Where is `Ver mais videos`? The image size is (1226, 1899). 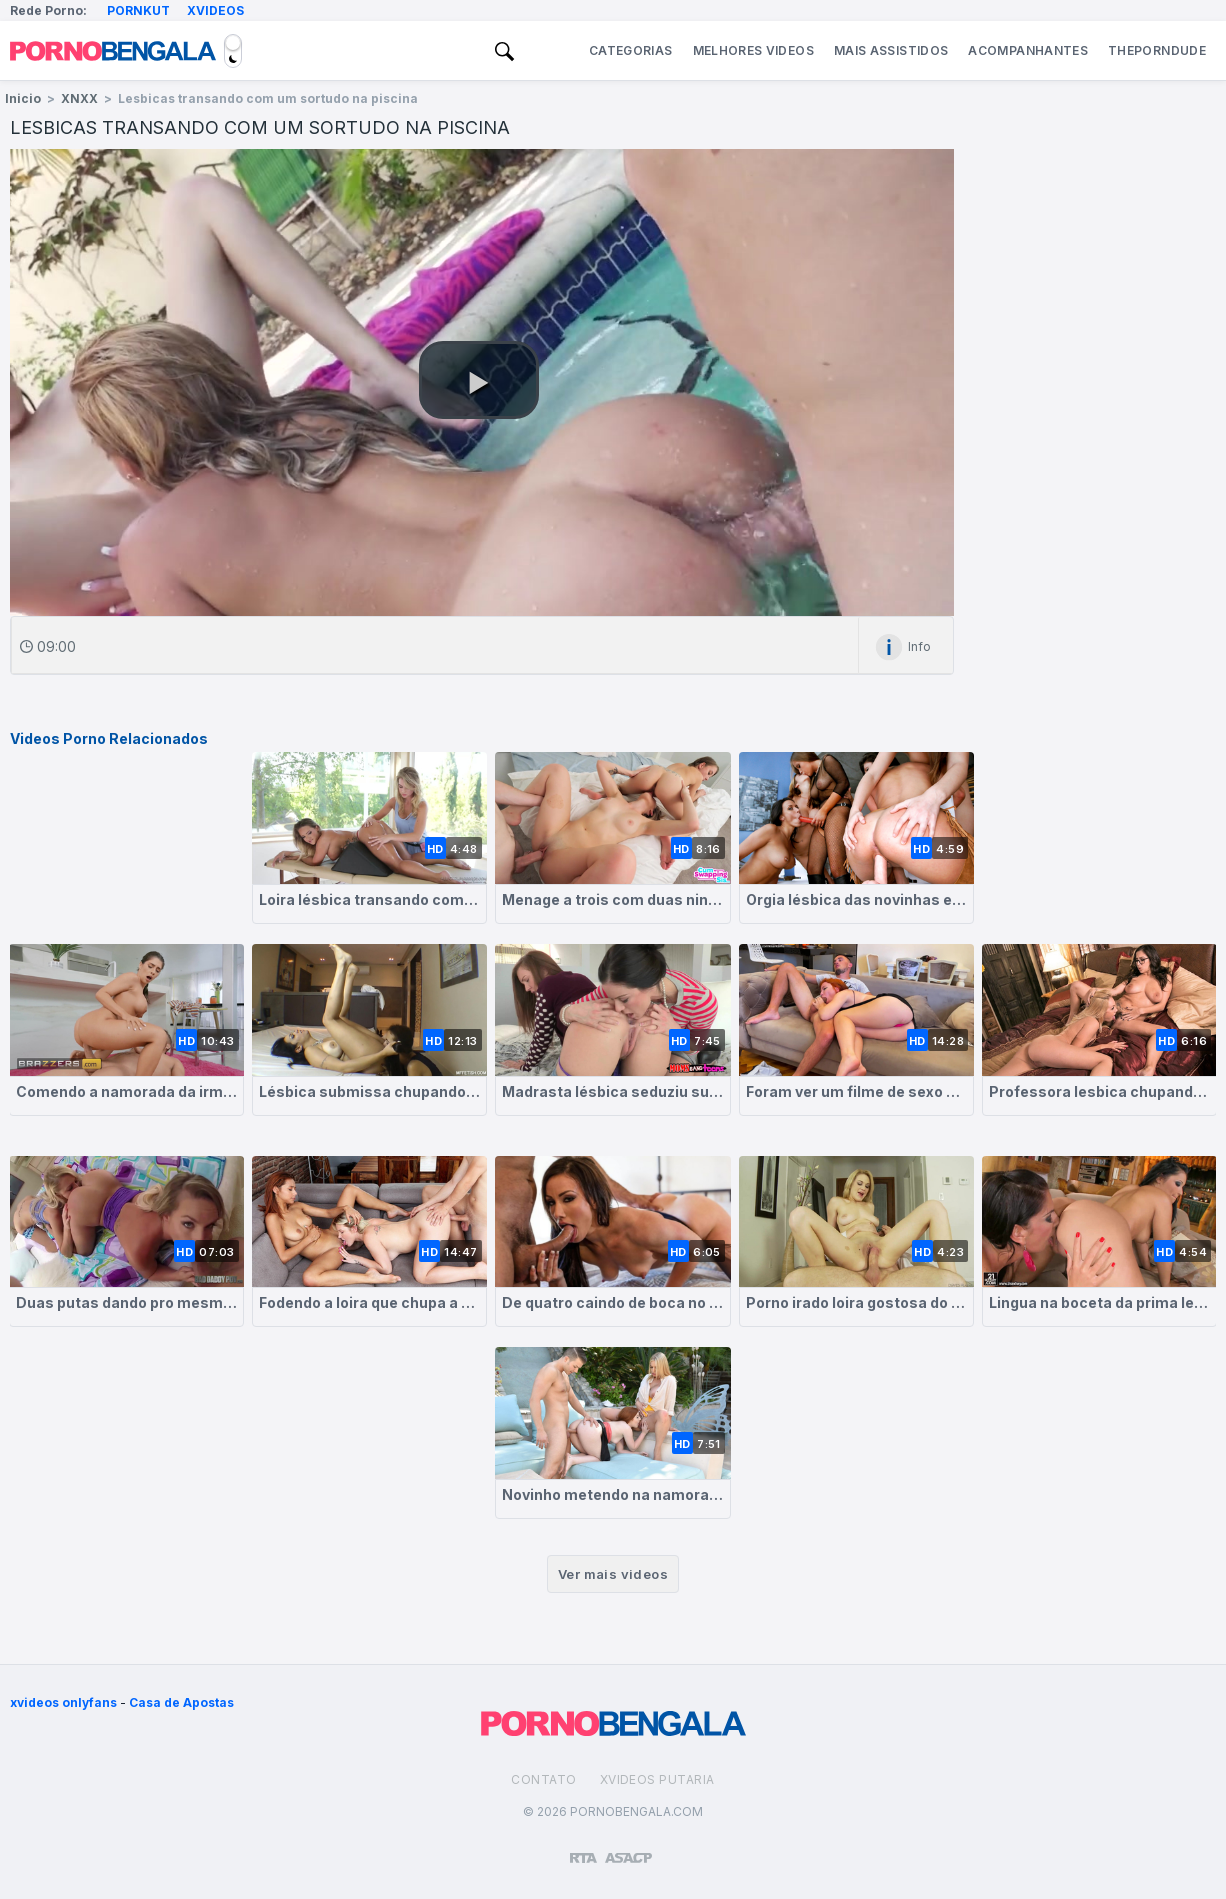
Ver mais videos is located at coordinates (613, 1574).